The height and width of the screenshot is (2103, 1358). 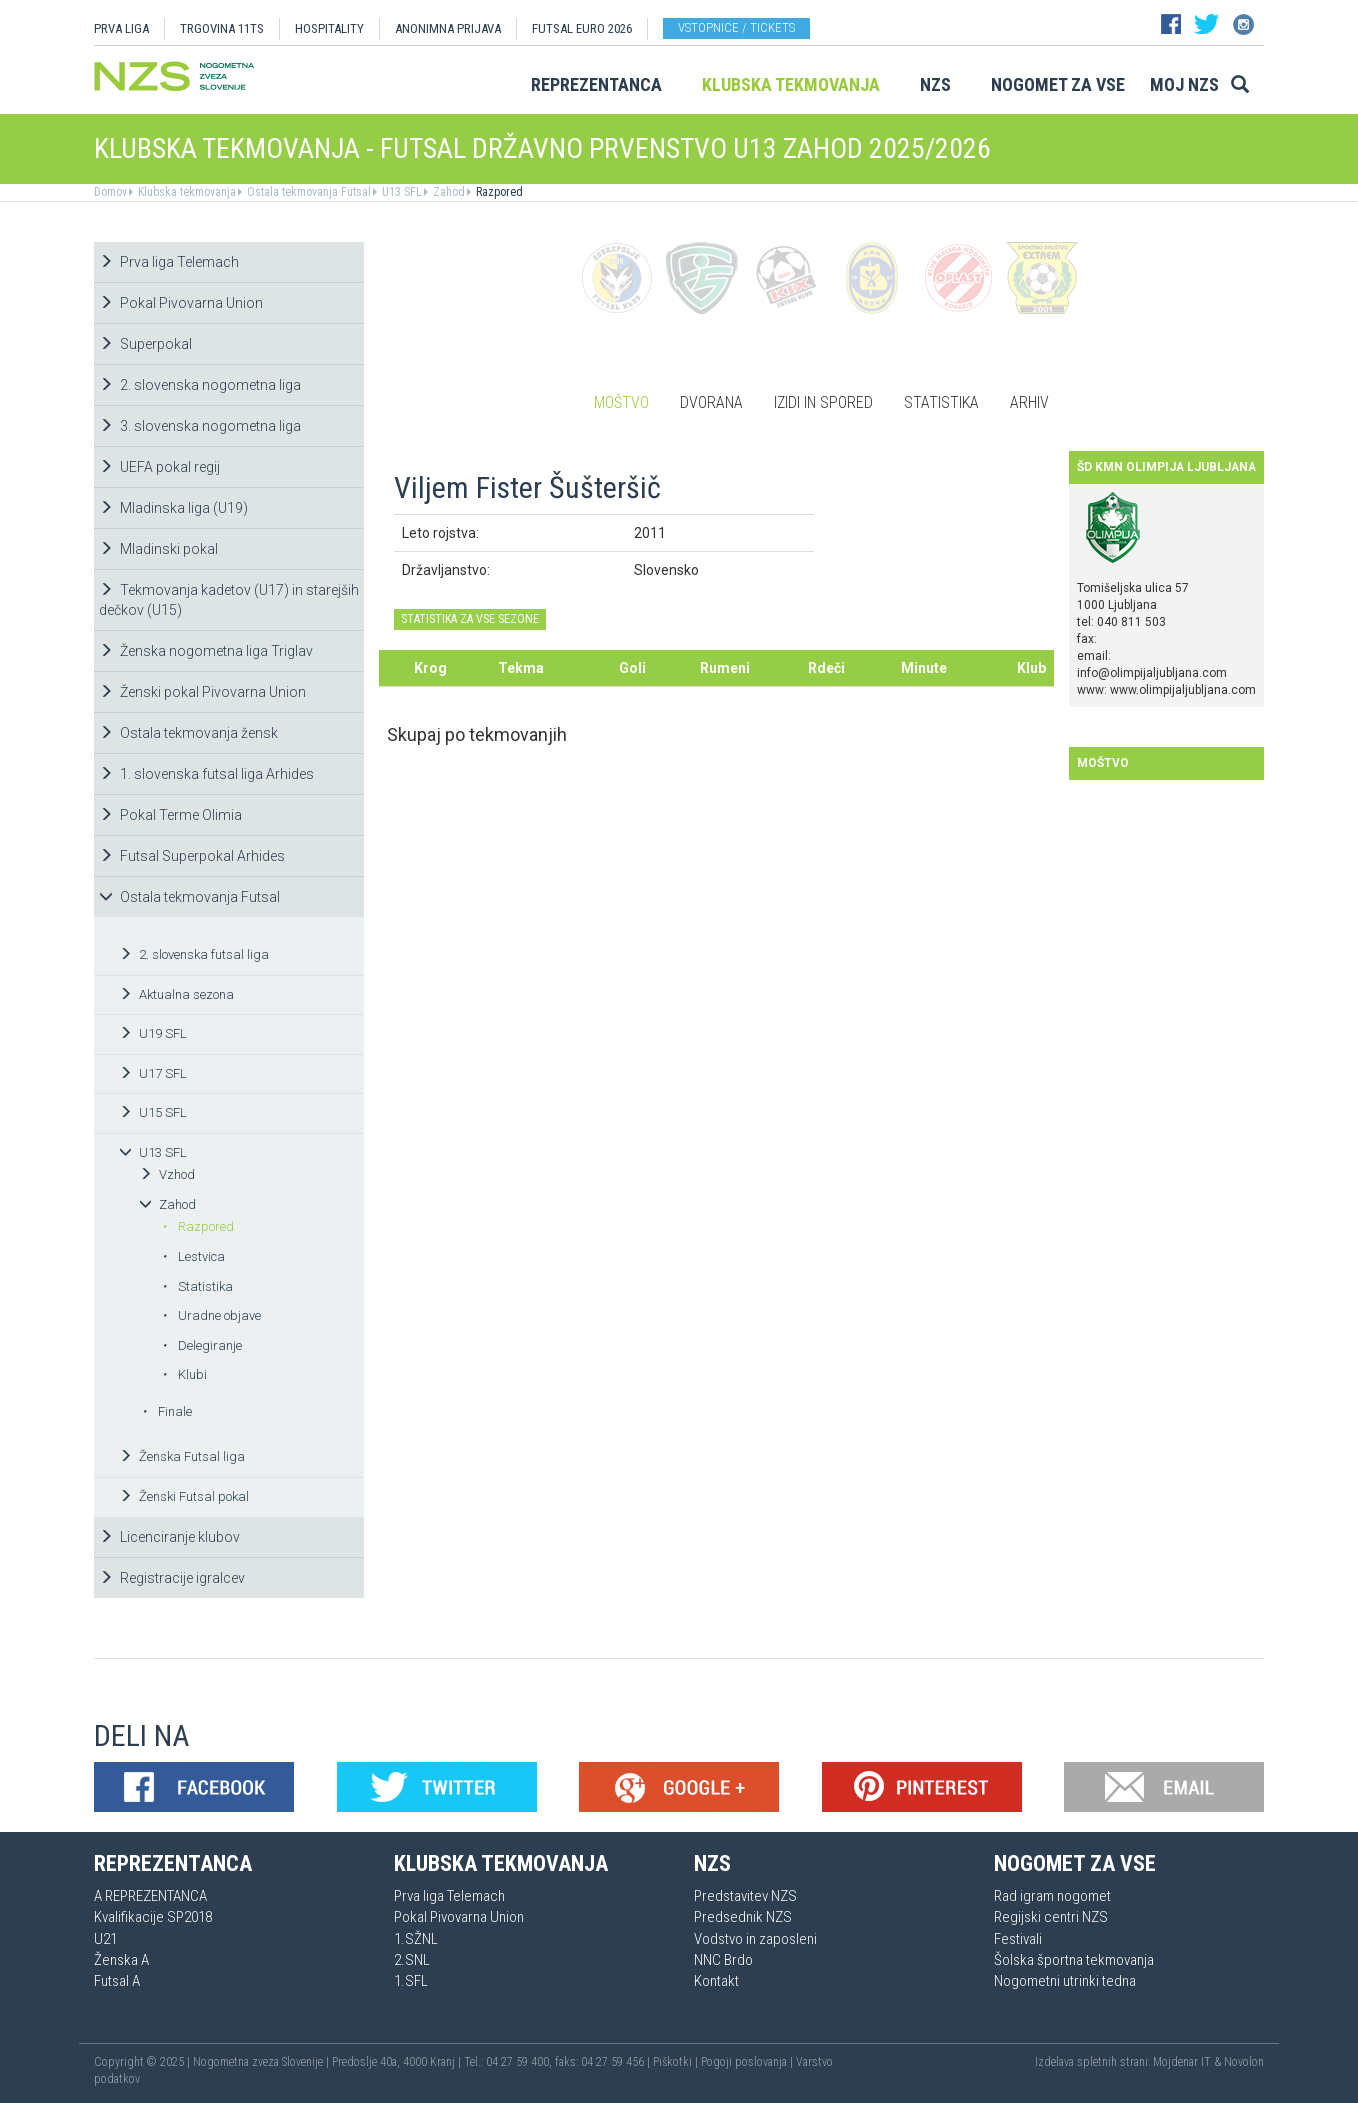 I want to click on 2. slovenska nogometna liga, so click(x=200, y=385).